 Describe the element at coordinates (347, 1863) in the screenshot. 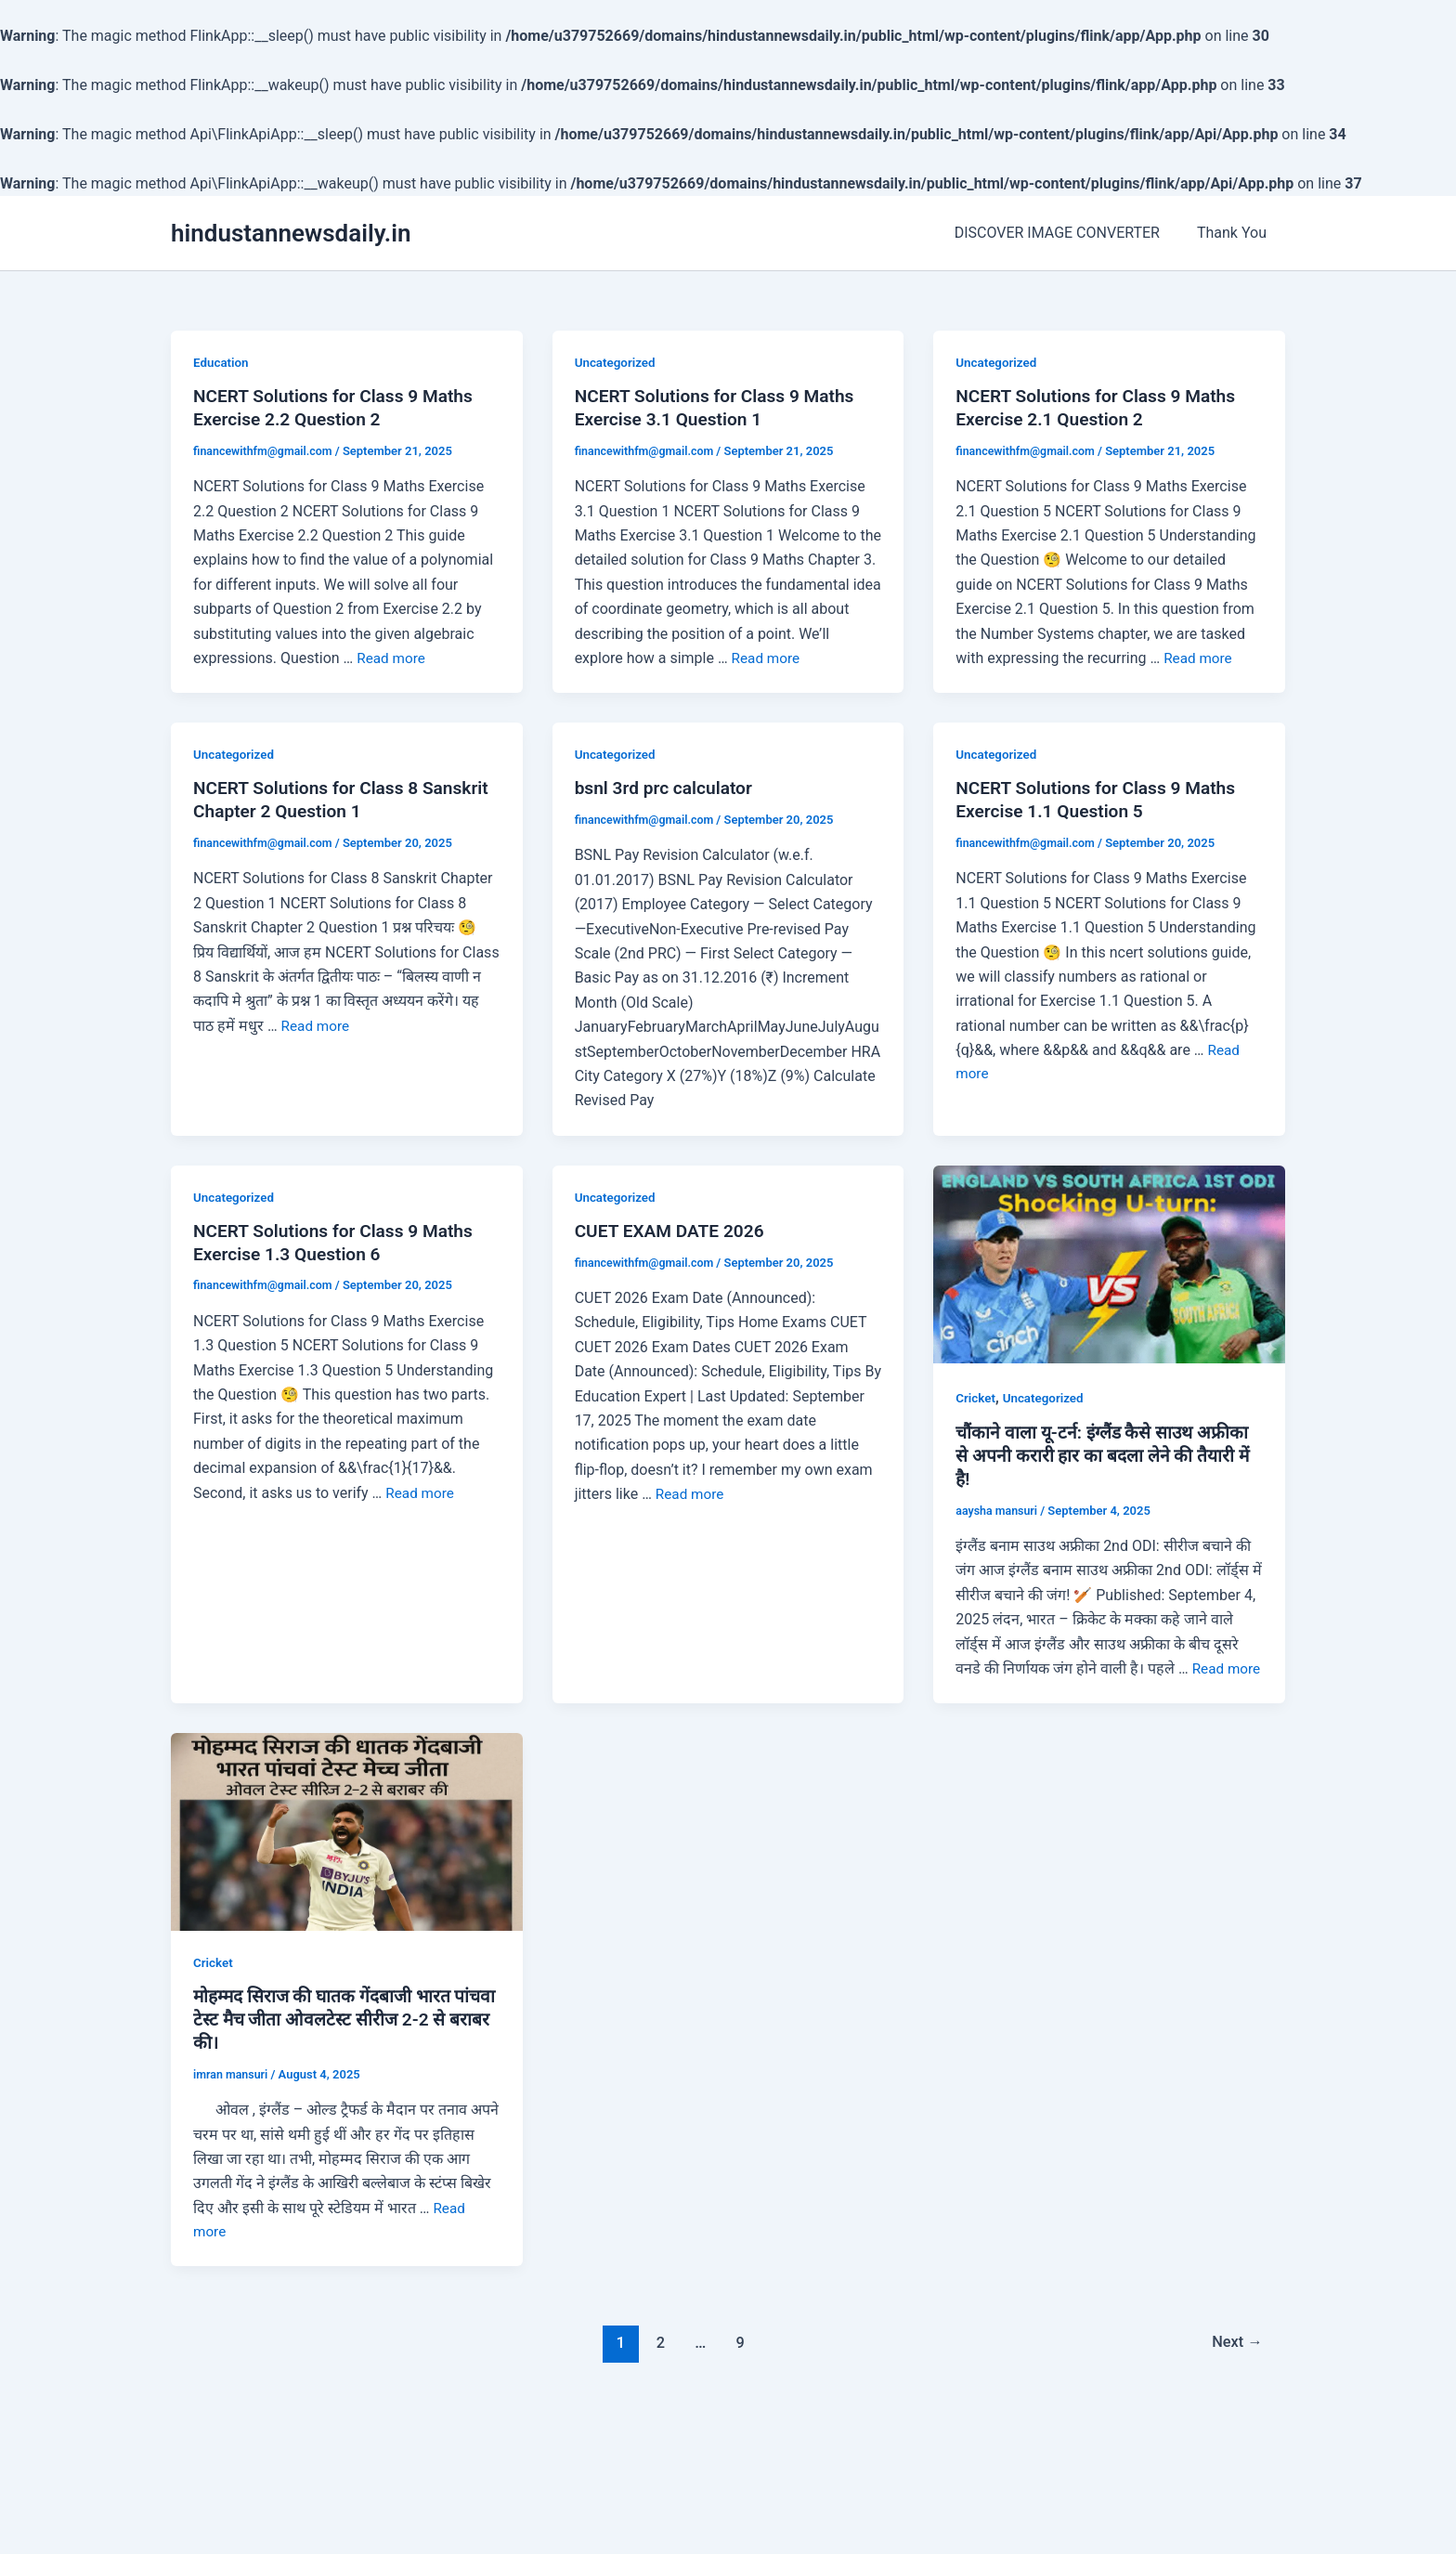

I see `[Read: मोहम्मद सिराज की घातक गेंदबाजी भारत पांचवा टेस्ट मैच जीता ओवलटेस्ट सीरीज 2-2 से बराबर की।]` at that location.